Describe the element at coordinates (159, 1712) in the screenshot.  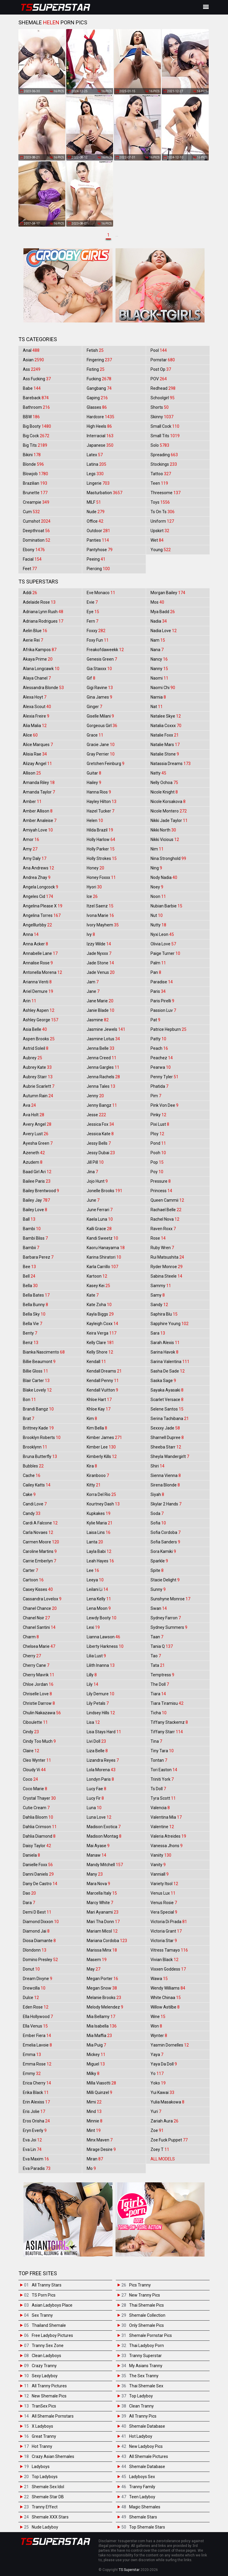
I see `Ticha` at that location.